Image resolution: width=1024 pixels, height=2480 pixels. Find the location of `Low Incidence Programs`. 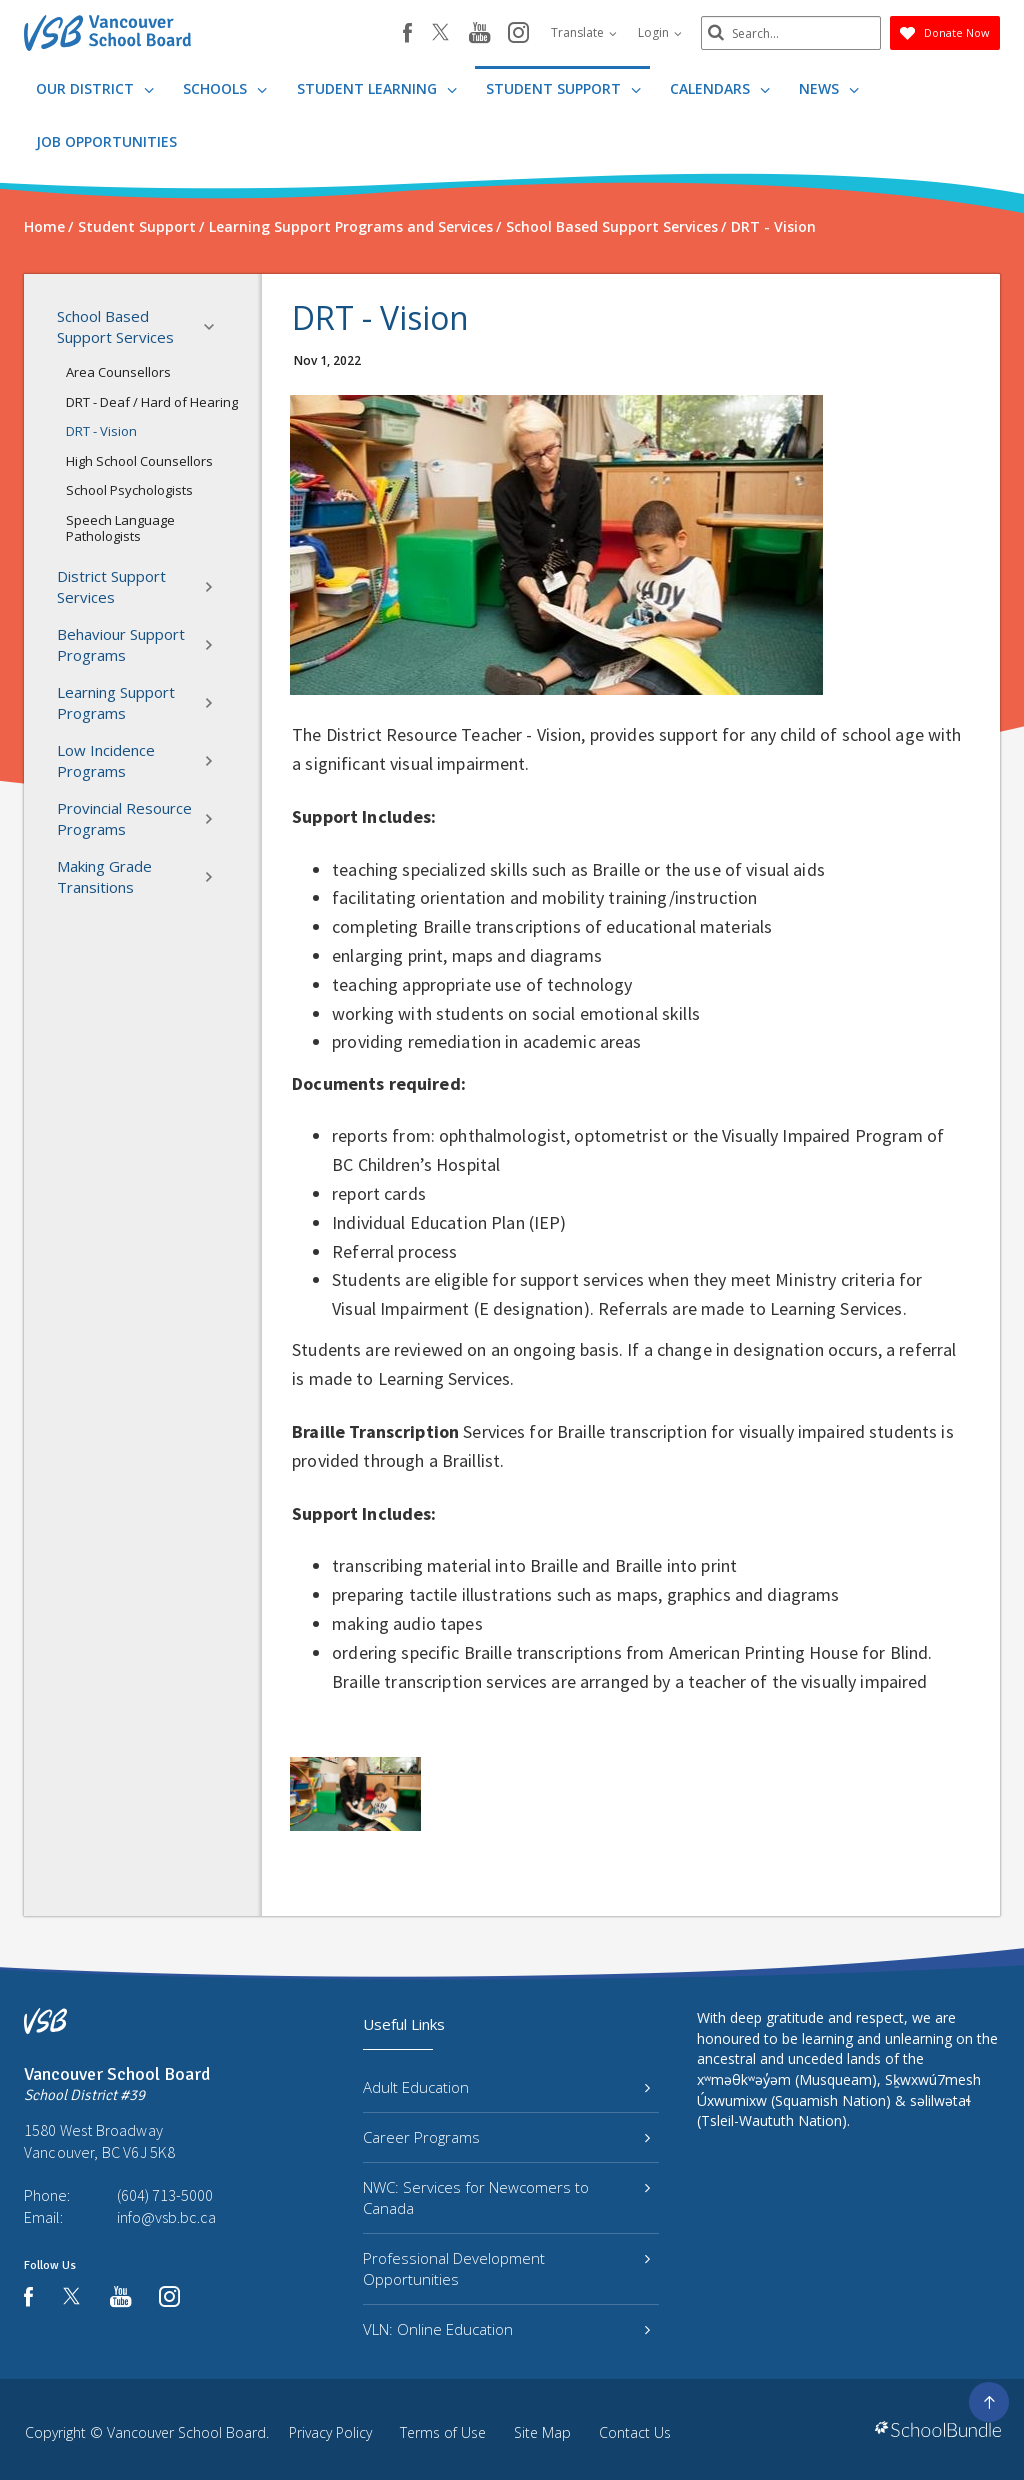

Low Incidence Programs is located at coordinates (141, 760).